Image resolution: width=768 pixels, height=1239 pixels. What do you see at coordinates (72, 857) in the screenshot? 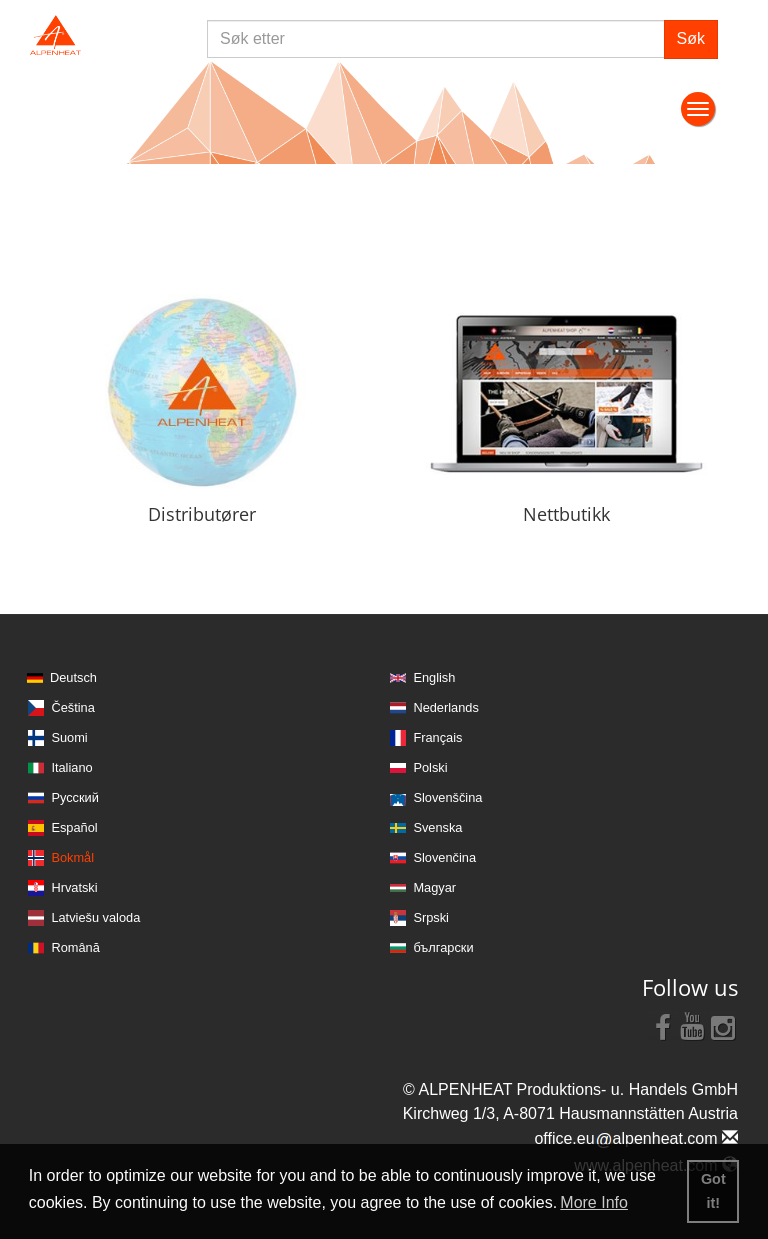
I see `Bokmål` at bounding box center [72, 857].